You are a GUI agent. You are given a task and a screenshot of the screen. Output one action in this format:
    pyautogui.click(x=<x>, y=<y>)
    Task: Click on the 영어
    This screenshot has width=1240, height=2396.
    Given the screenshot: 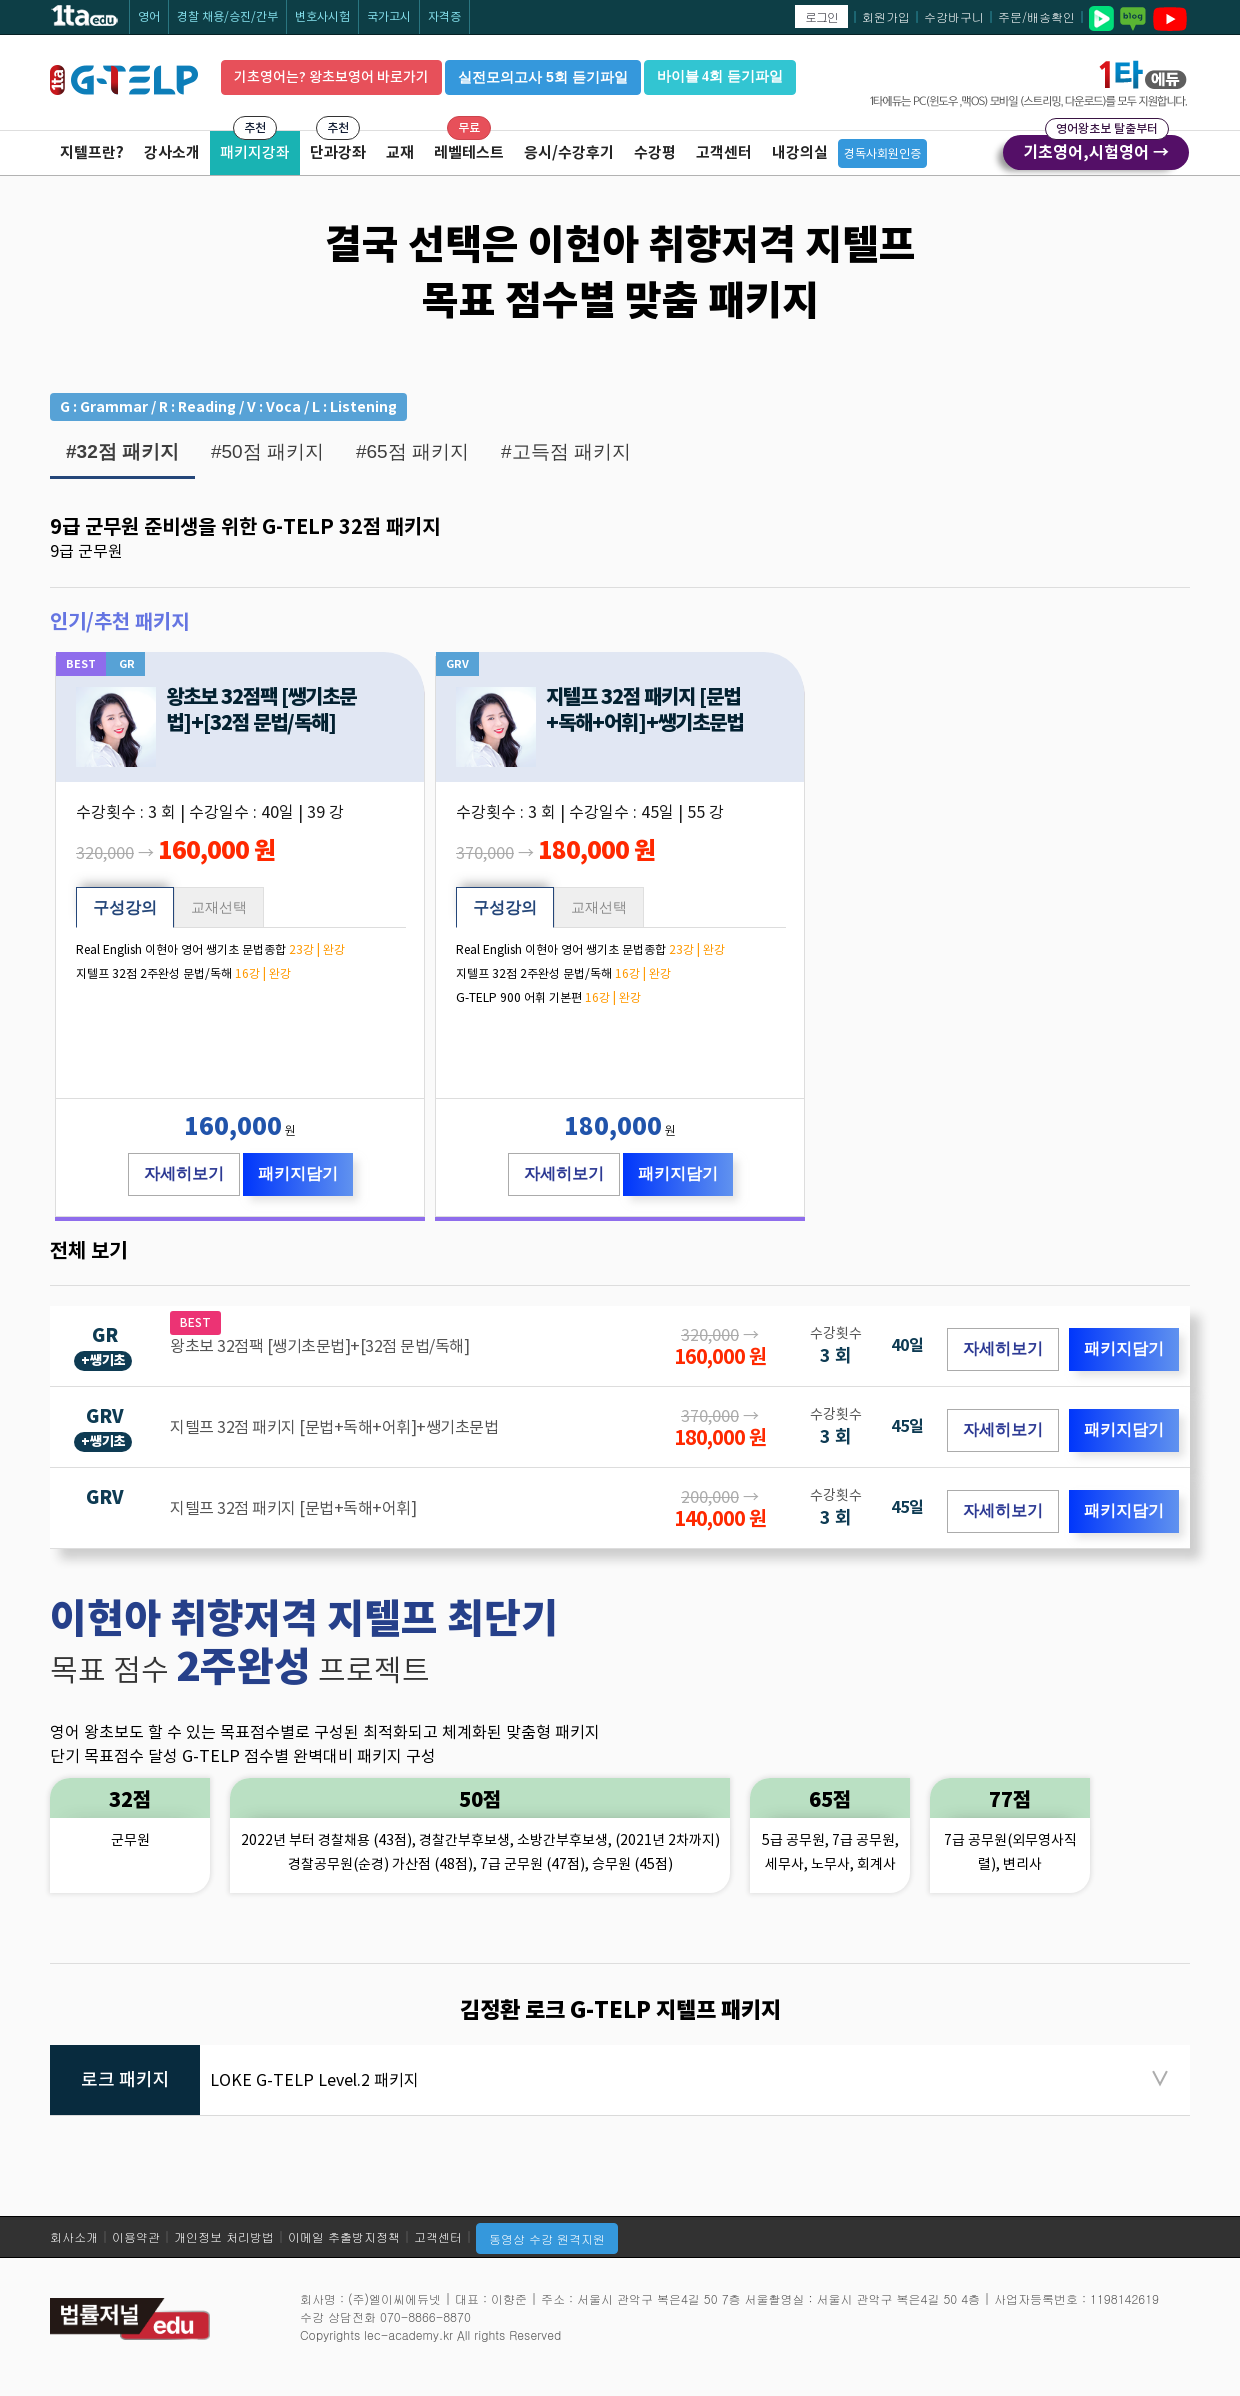 What is the action you would take?
    pyautogui.click(x=149, y=16)
    